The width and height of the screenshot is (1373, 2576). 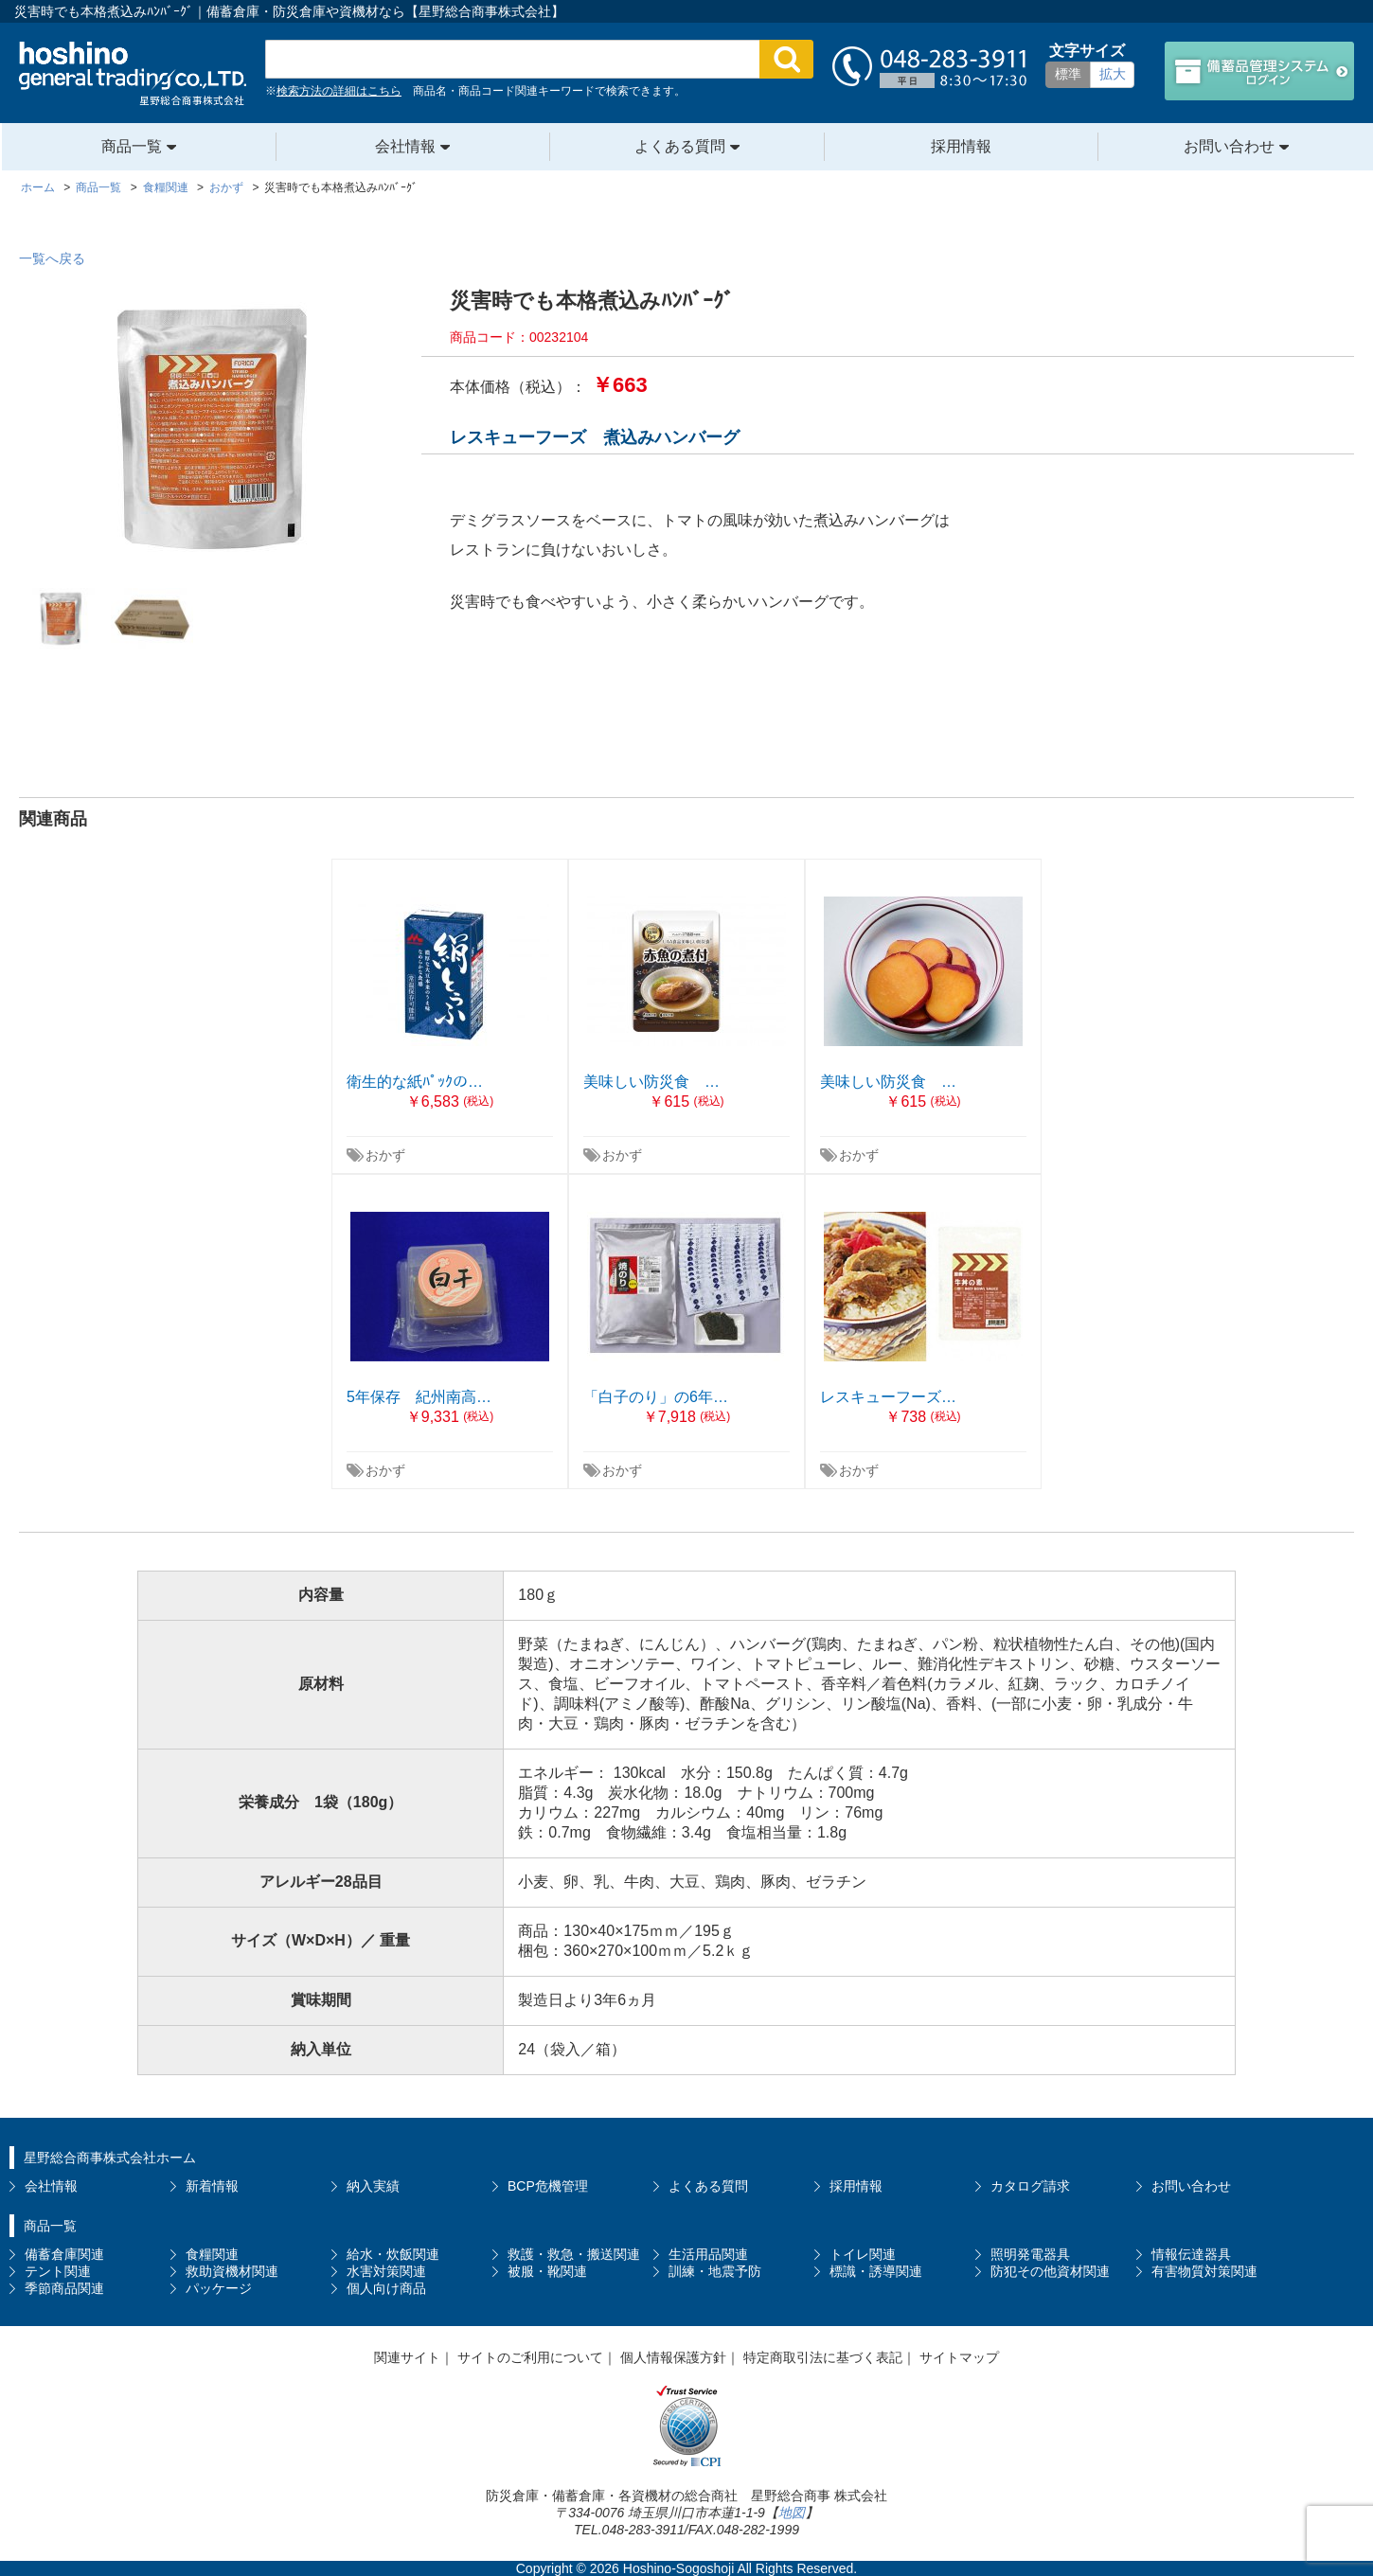 I want to click on 採用情報, so click(x=961, y=146).